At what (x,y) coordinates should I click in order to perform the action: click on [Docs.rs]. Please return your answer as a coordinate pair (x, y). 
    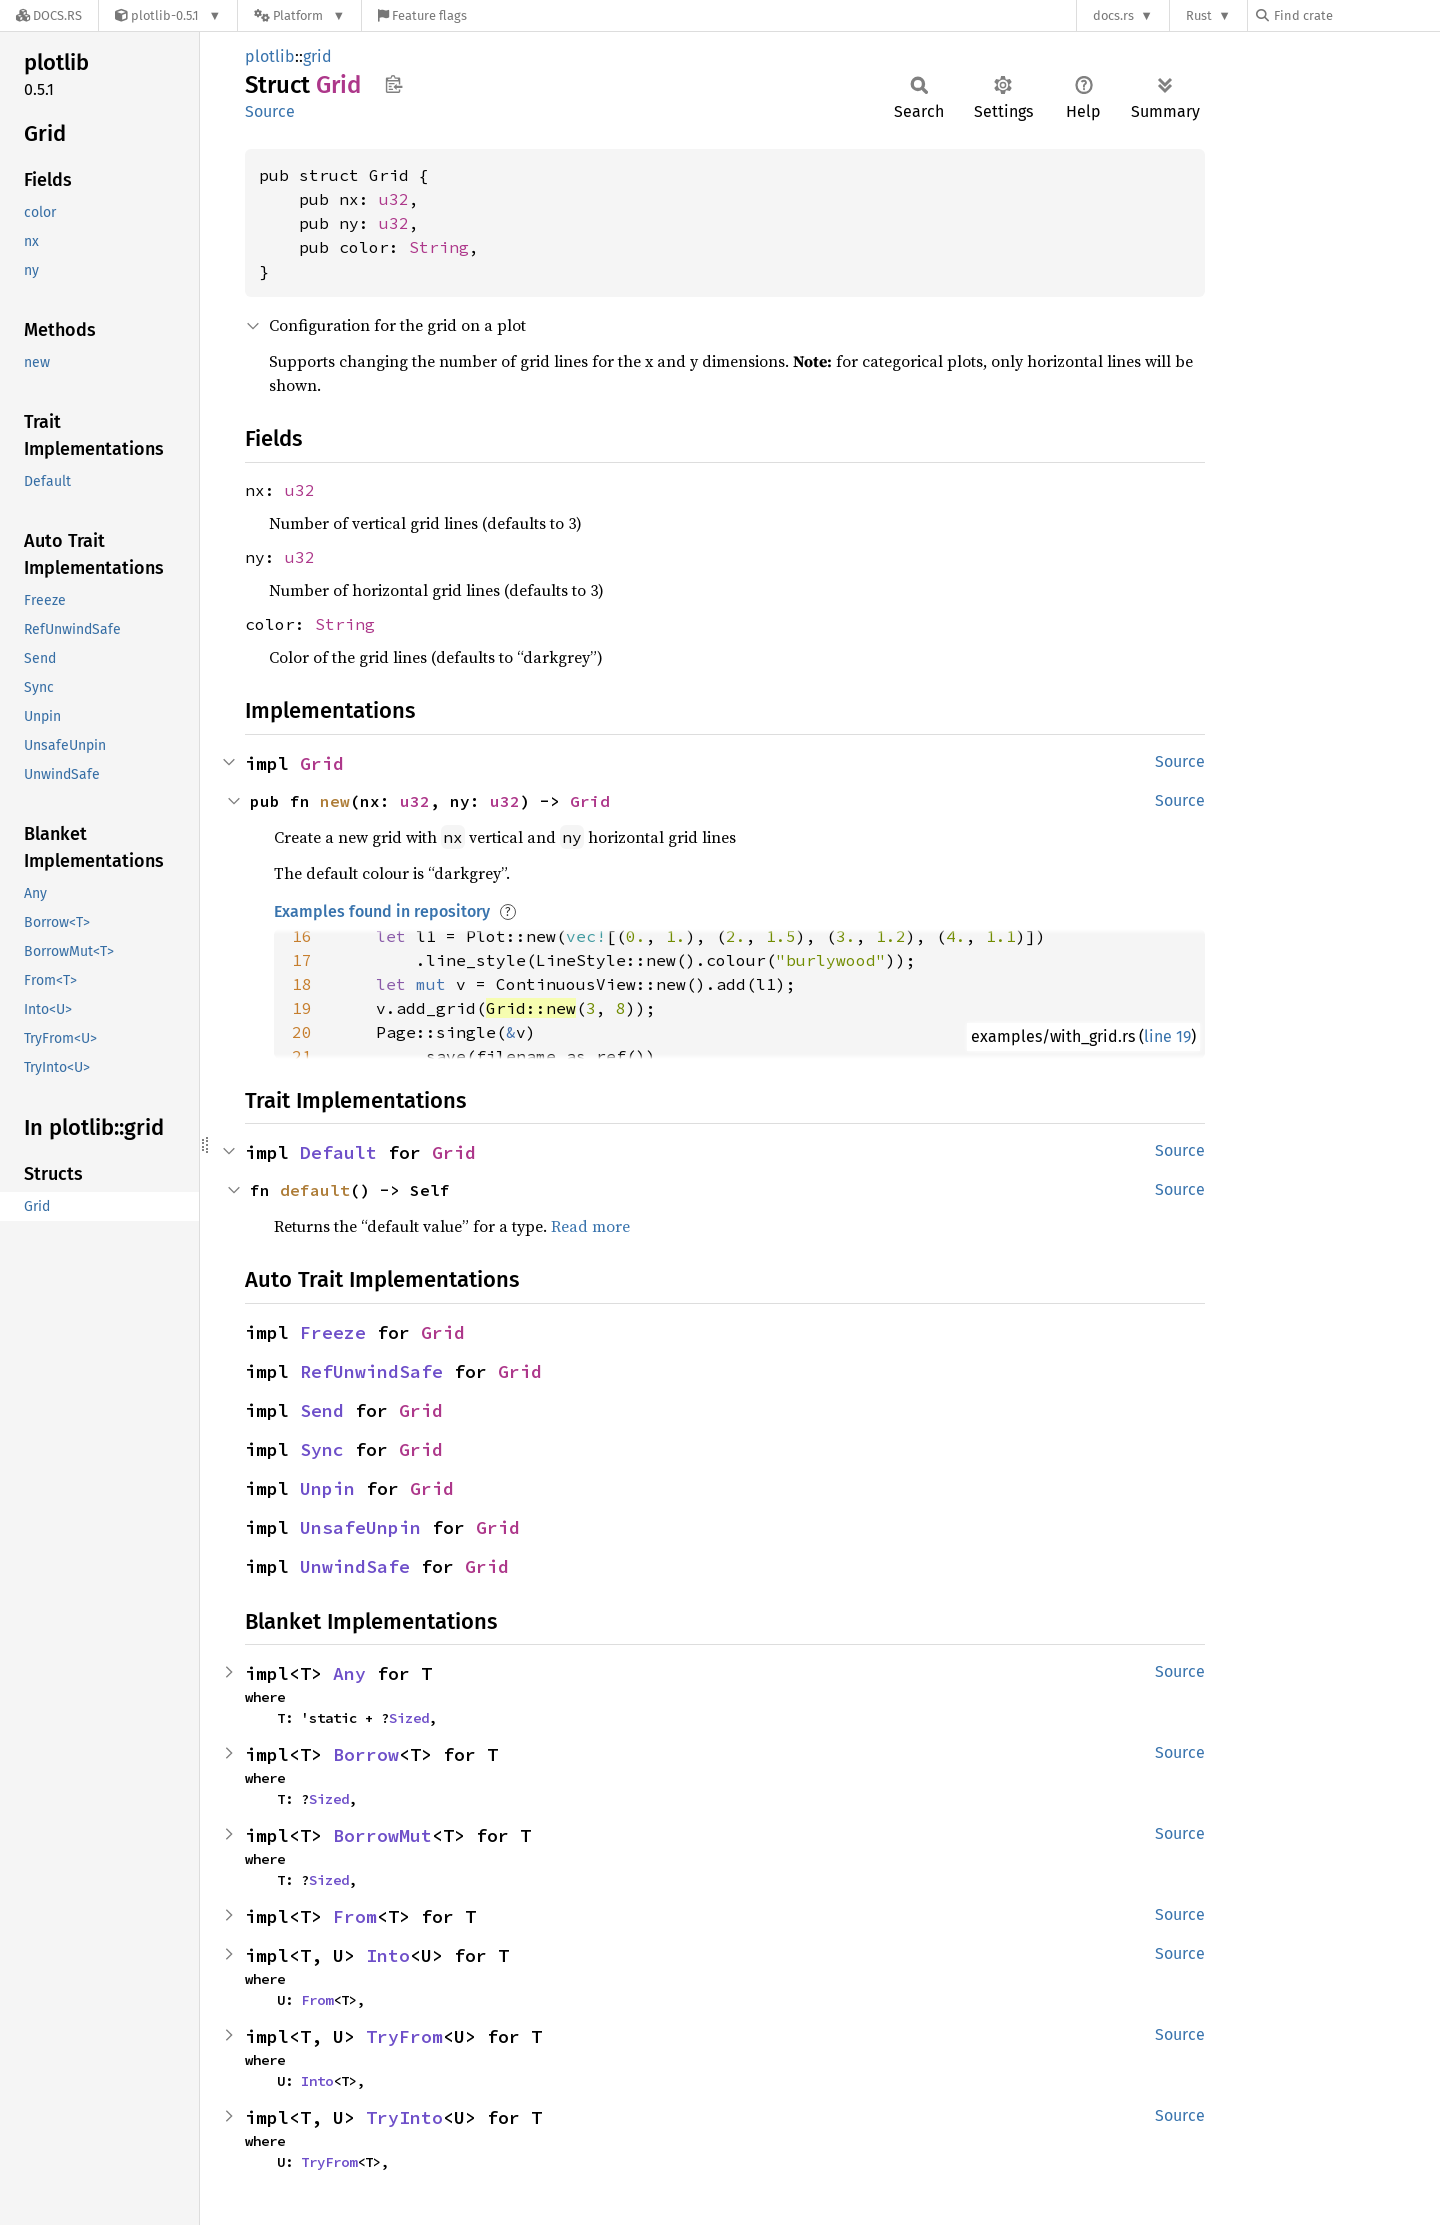
    Looking at the image, I should click on (49, 15).